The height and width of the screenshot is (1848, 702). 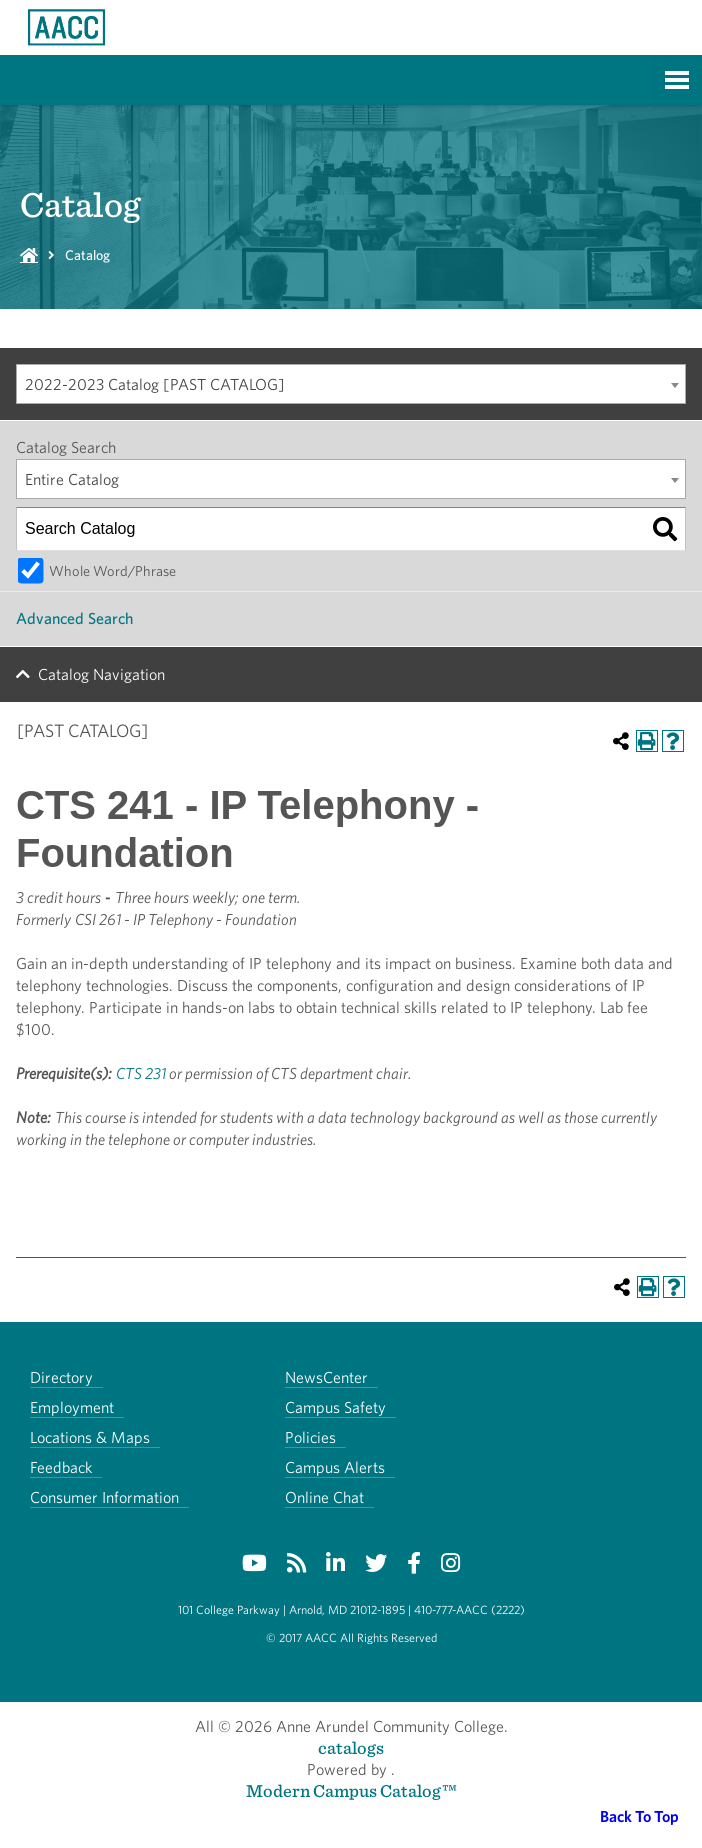 I want to click on Campus Safety, so click(x=335, y=1407).